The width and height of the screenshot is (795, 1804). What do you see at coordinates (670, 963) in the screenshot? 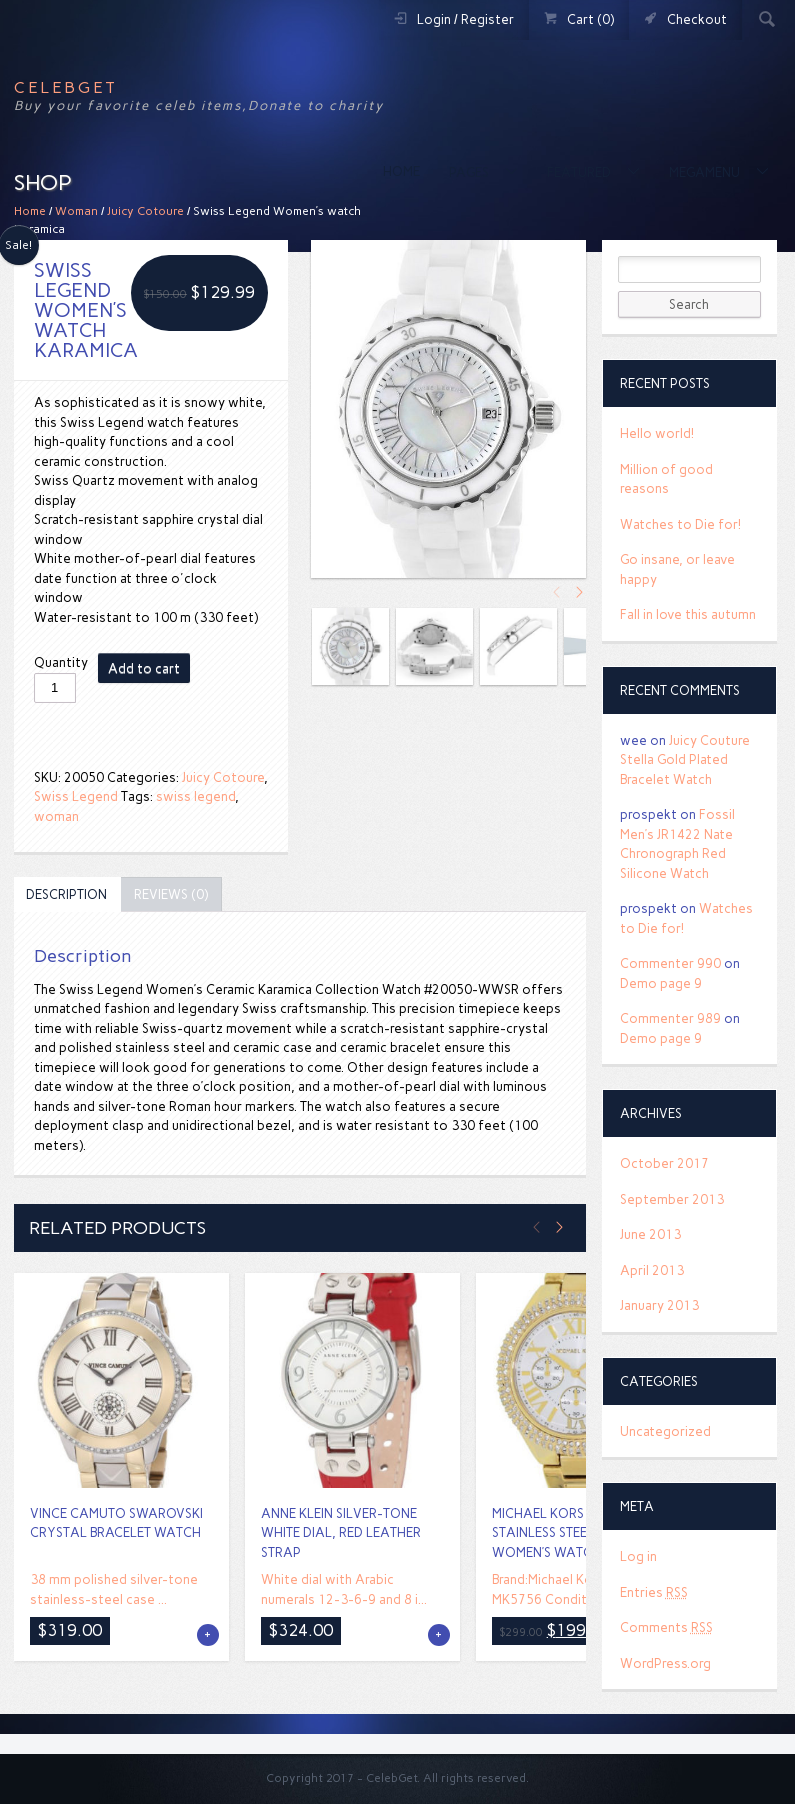
I see `Commenter 990` at bounding box center [670, 963].